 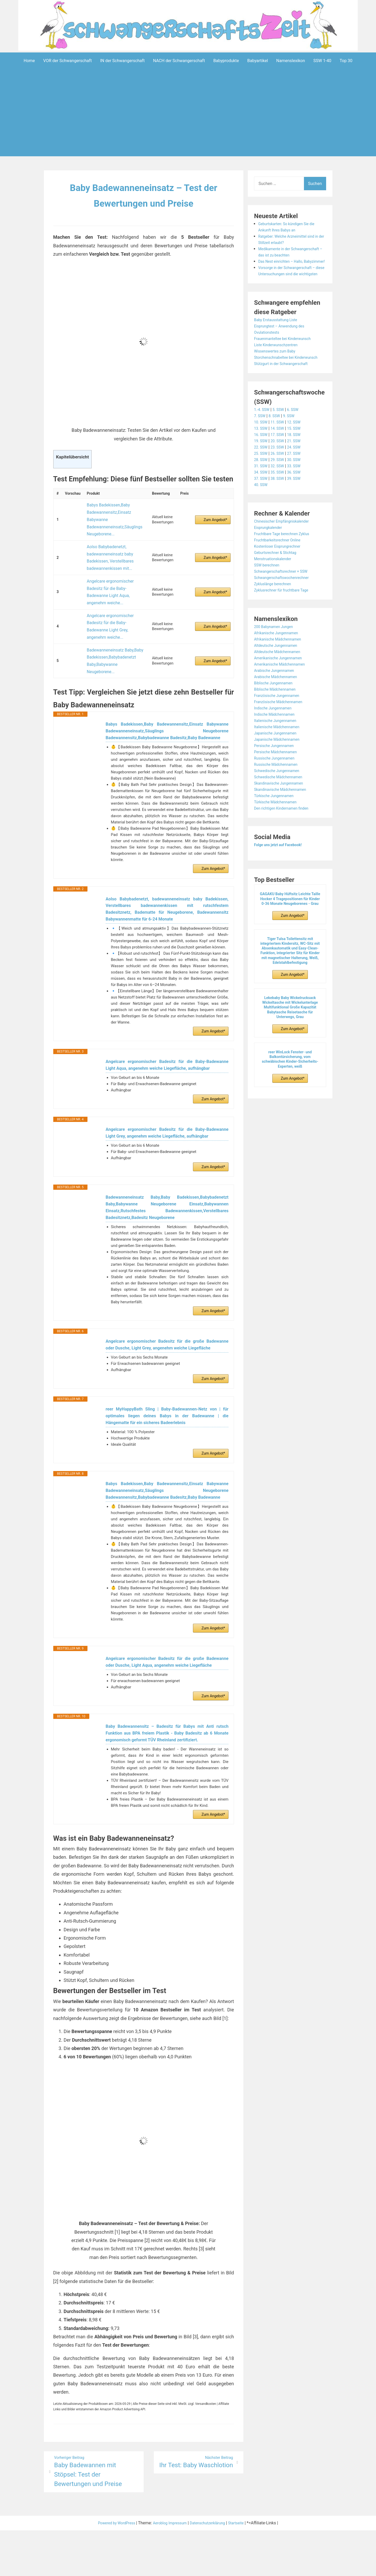 What do you see at coordinates (278, 577) in the screenshot?
I see `Geburtsrechner & Stichtag` at bounding box center [278, 577].